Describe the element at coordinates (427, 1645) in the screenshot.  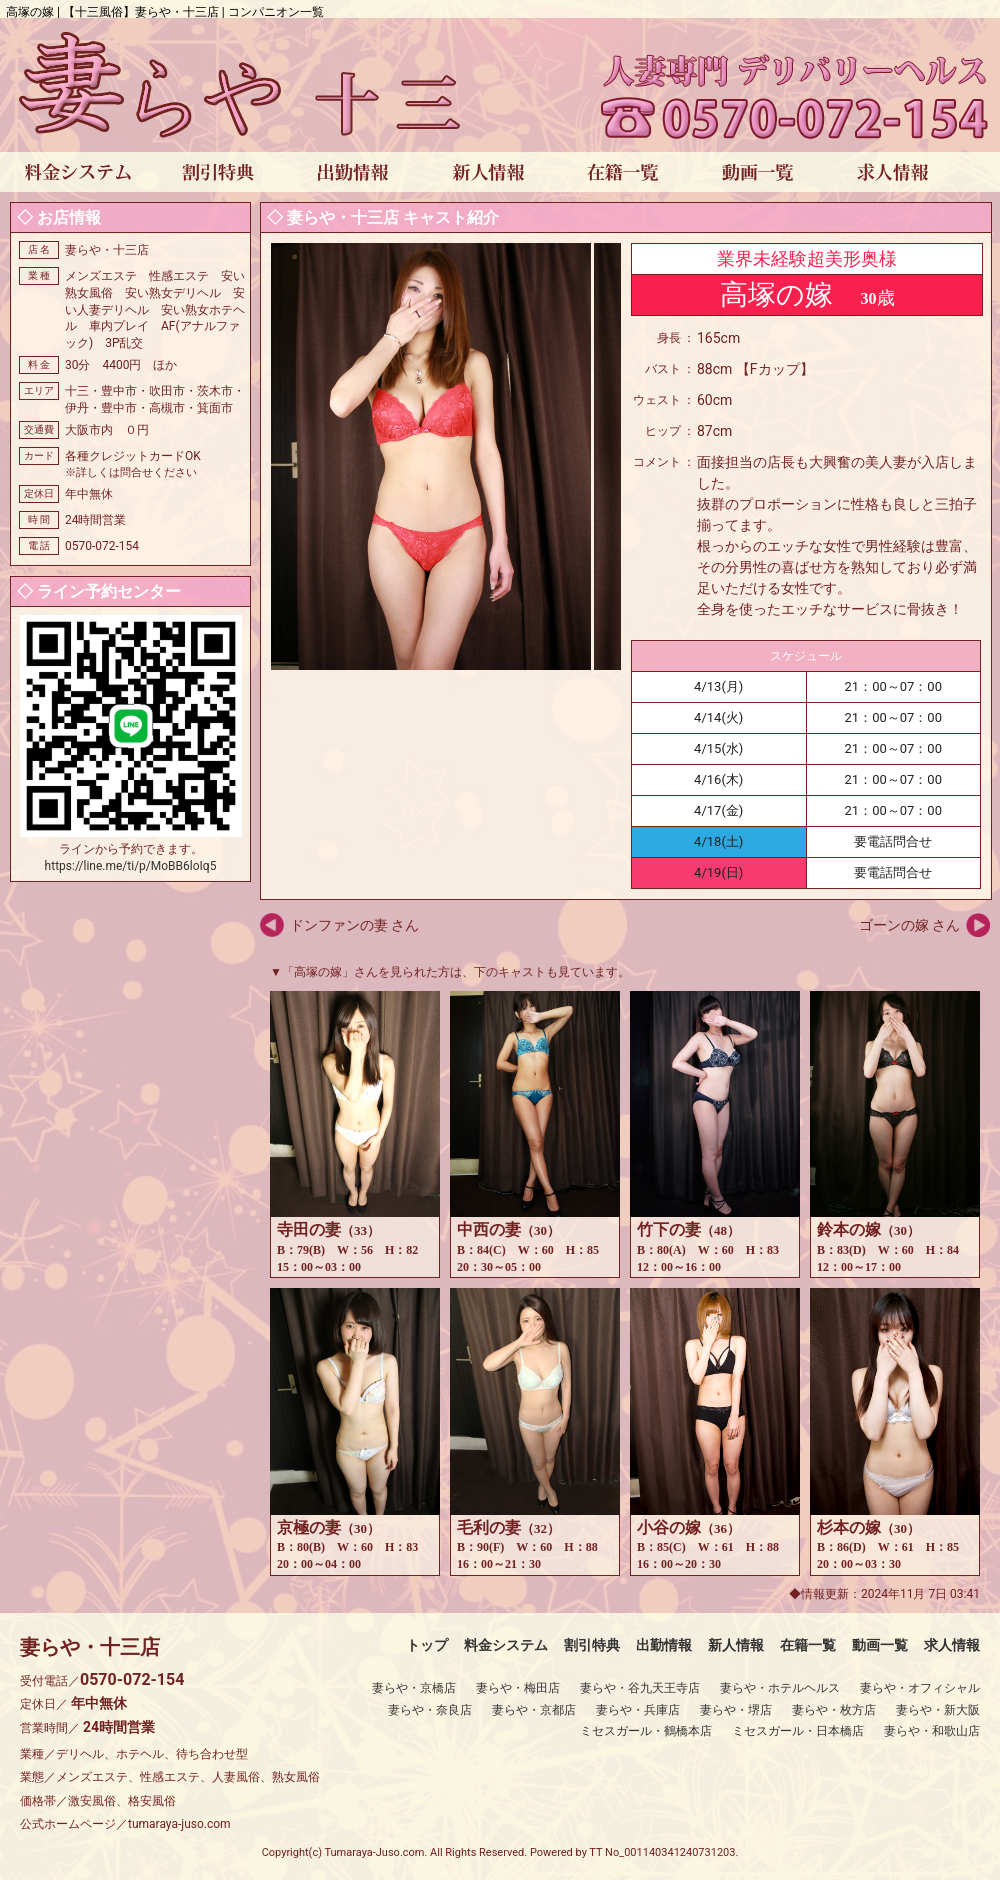
I see `トップ` at that location.